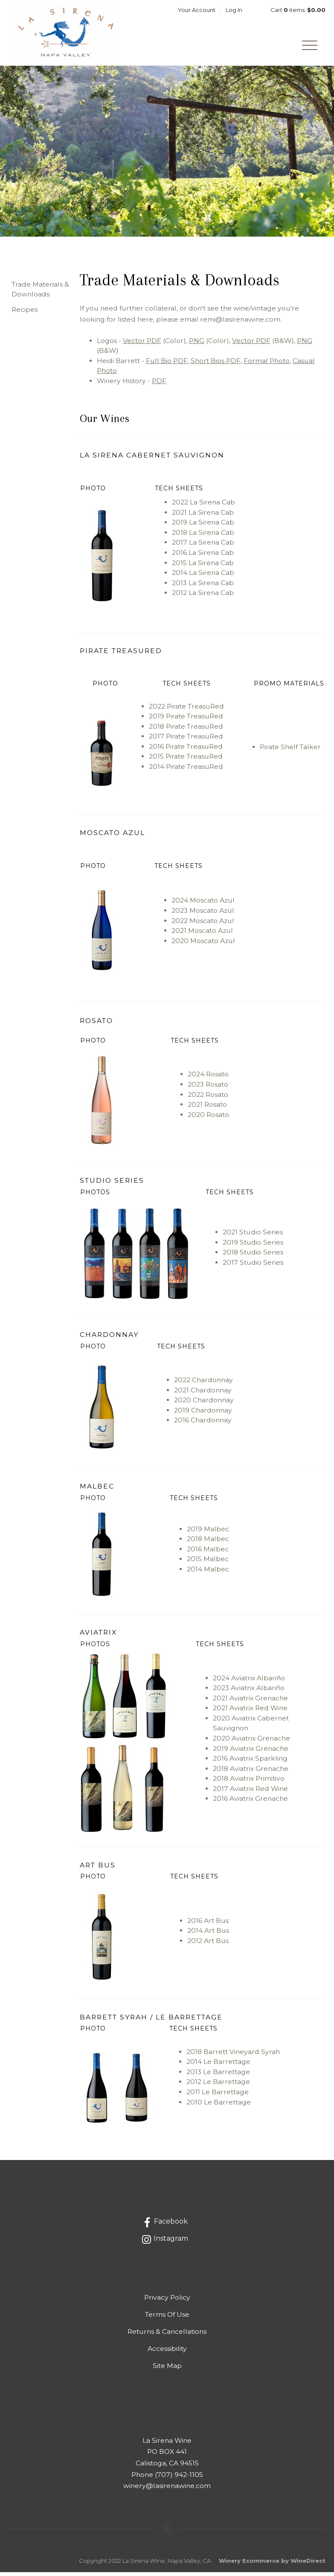  What do you see at coordinates (208, 1098) in the screenshot?
I see `2022 Rosato` at bounding box center [208, 1098].